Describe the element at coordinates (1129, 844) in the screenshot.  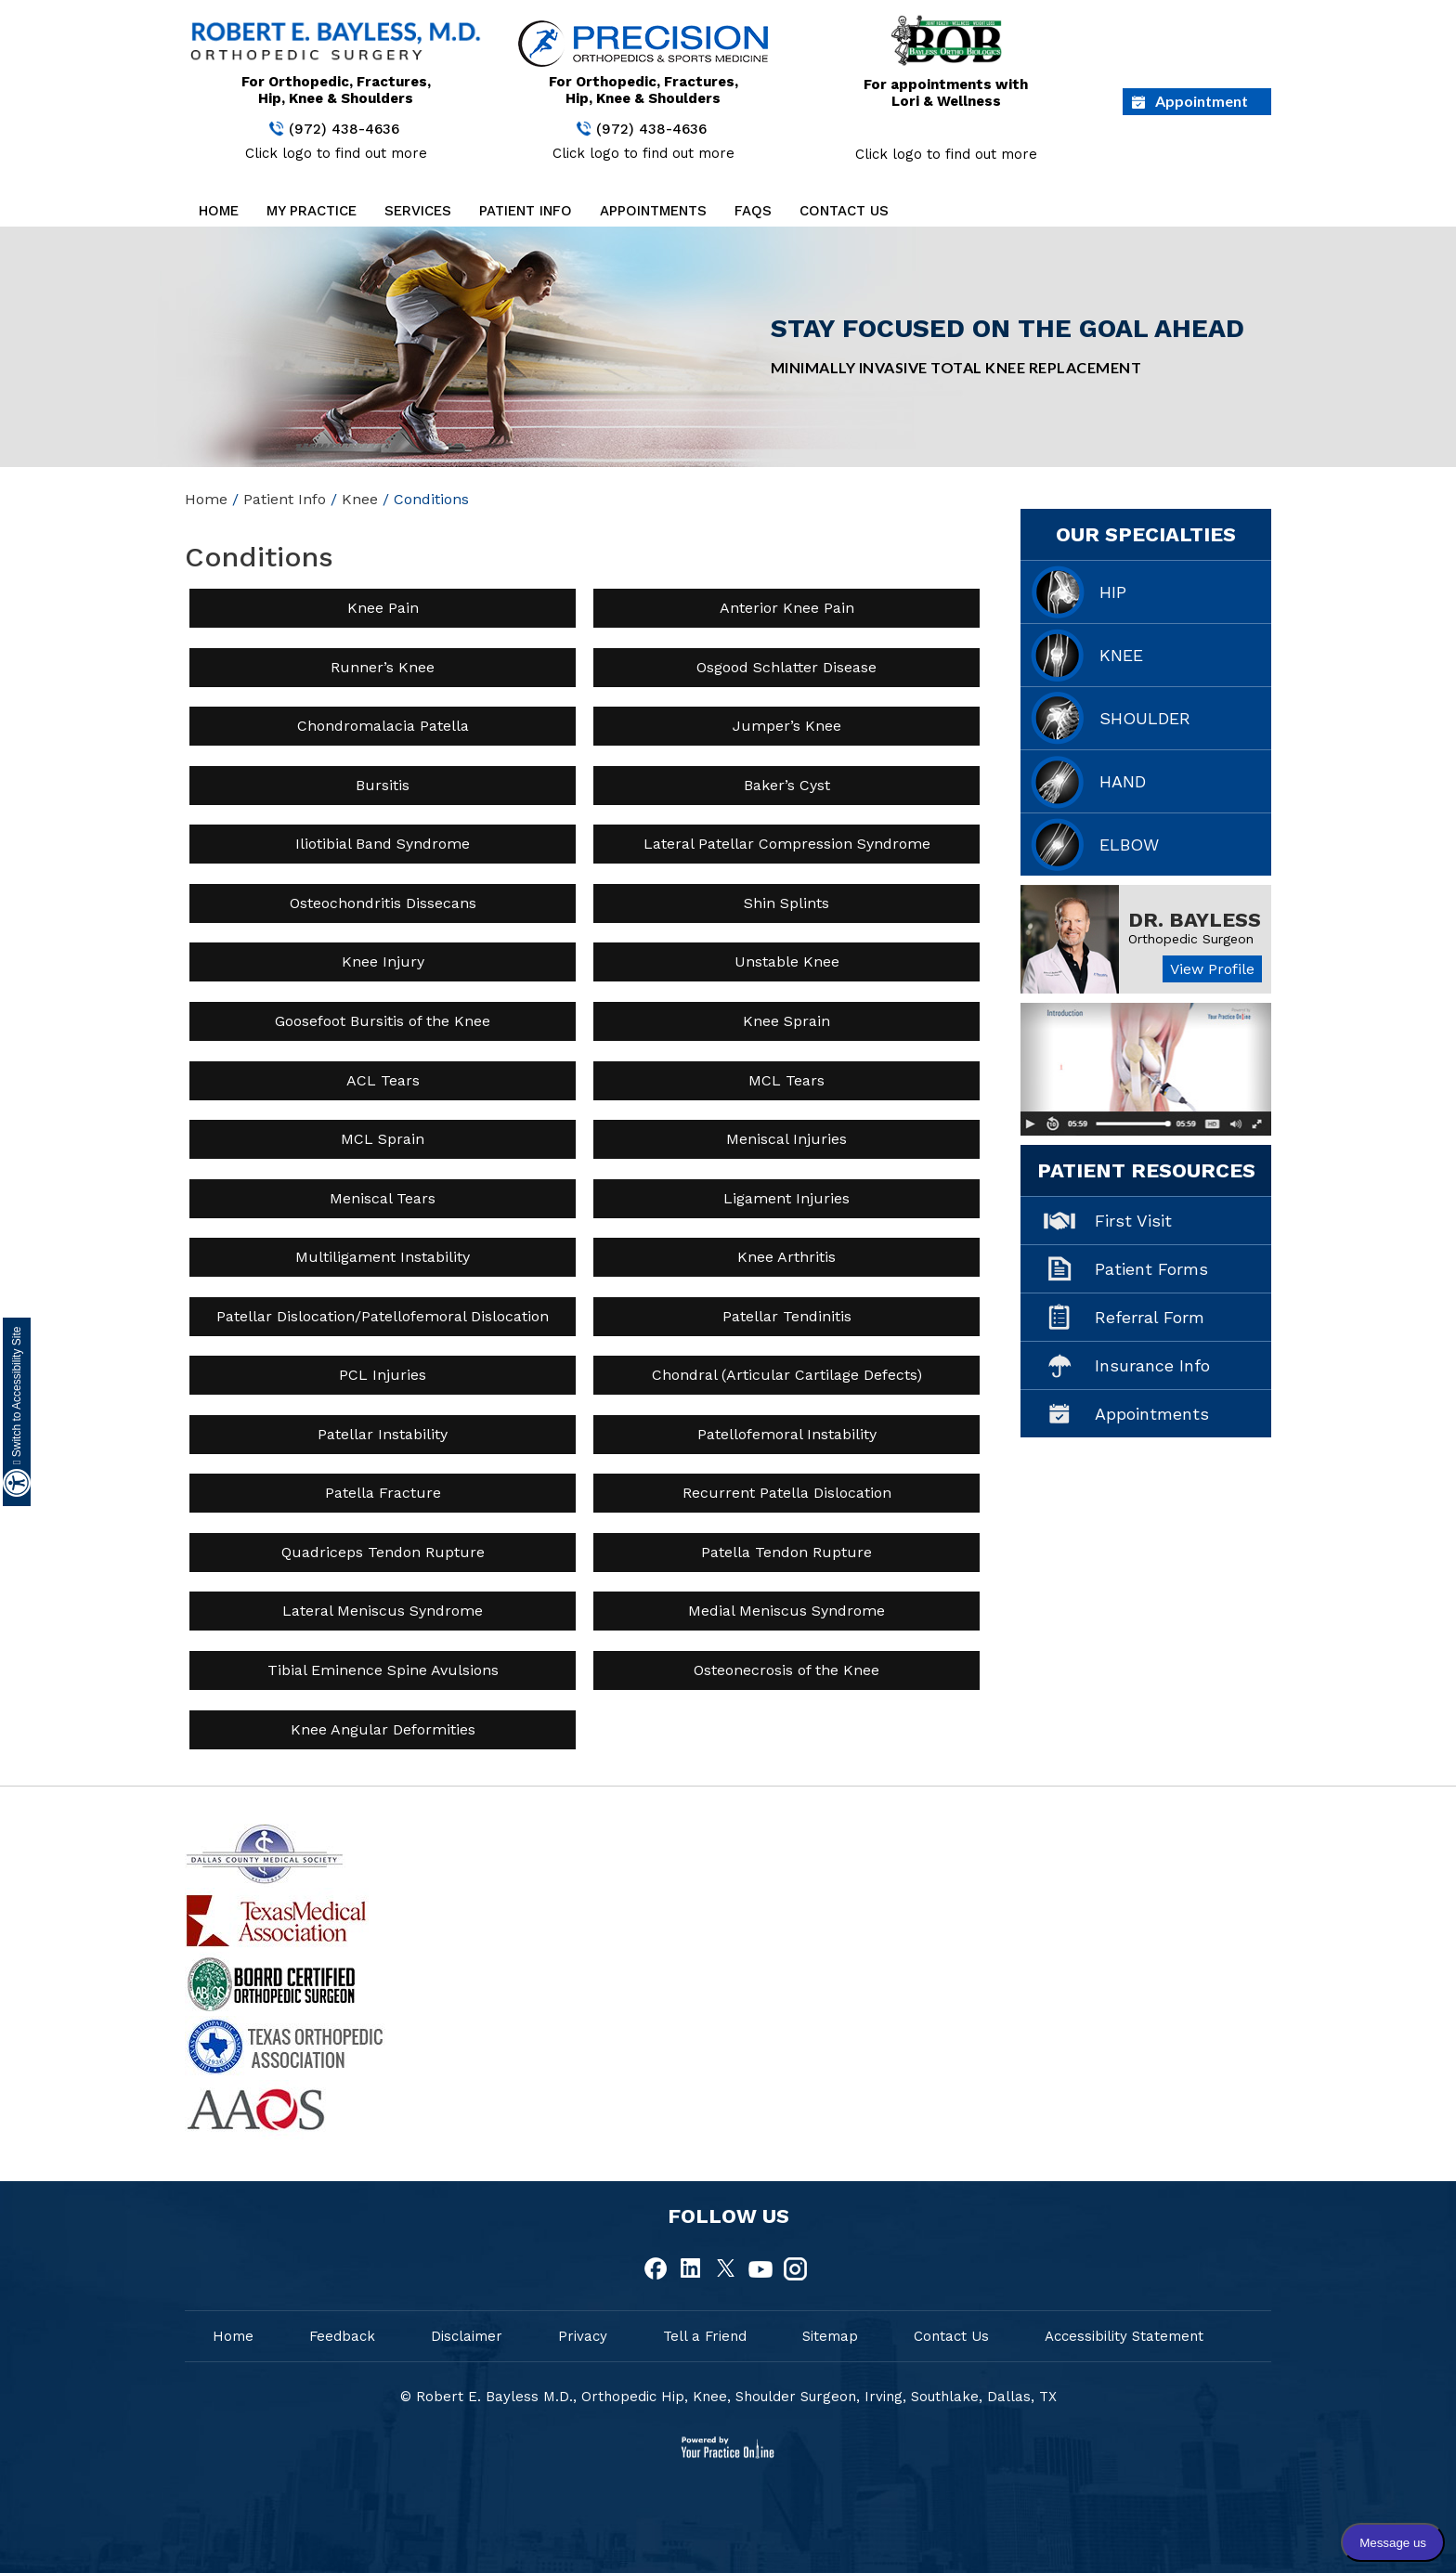
I see `Elbow` at that location.